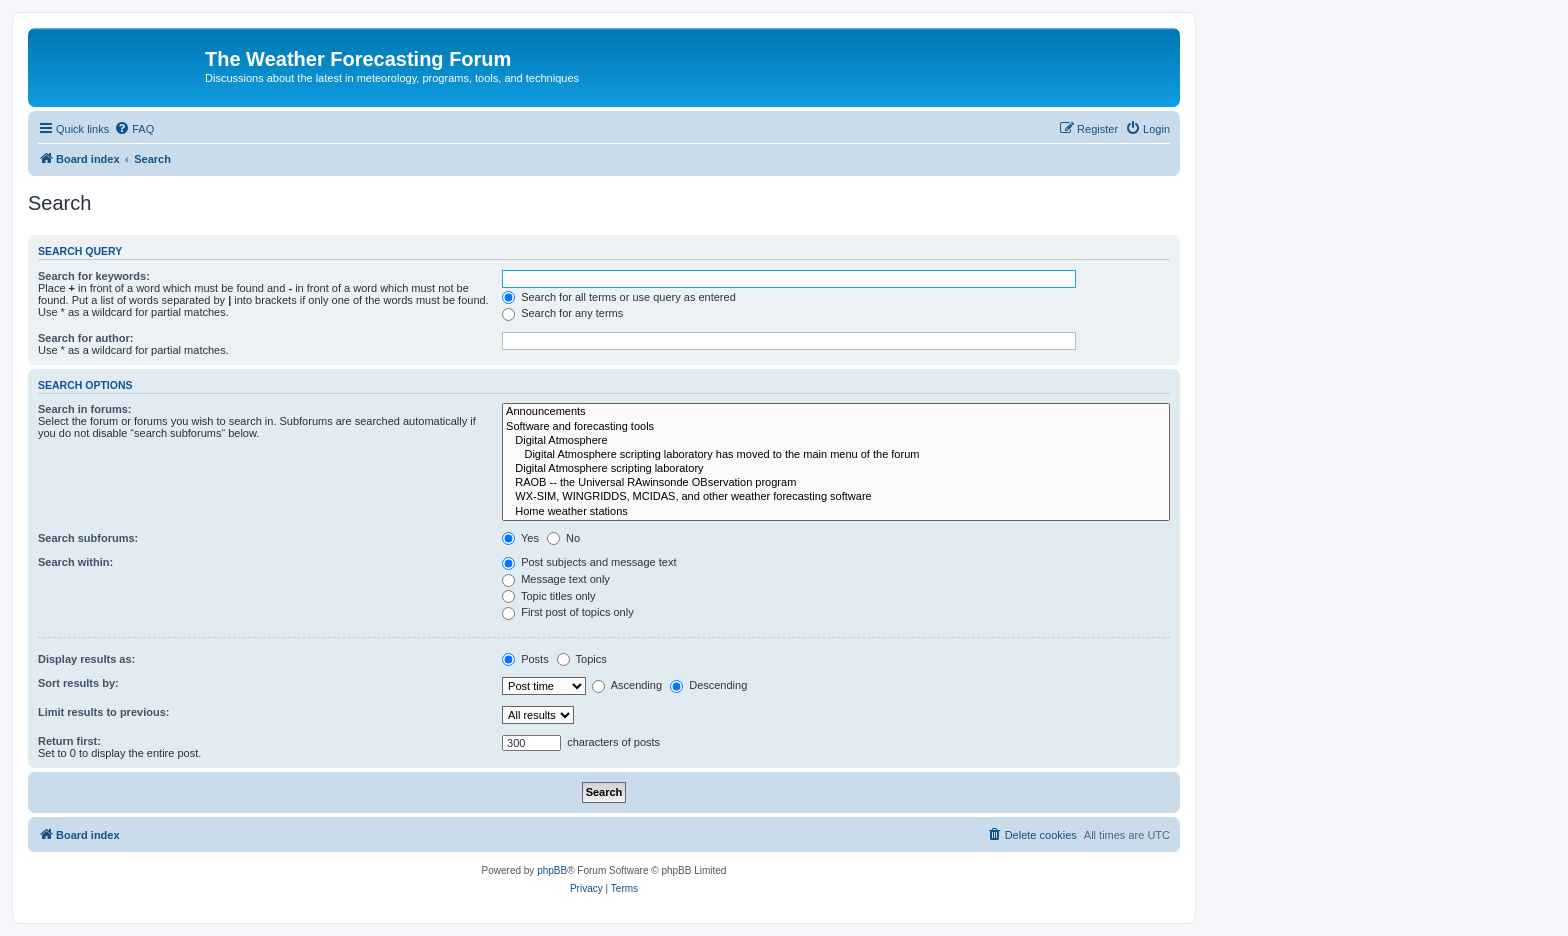 This screenshot has height=936, width=1568. I want to click on Yes, so click(520, 538).